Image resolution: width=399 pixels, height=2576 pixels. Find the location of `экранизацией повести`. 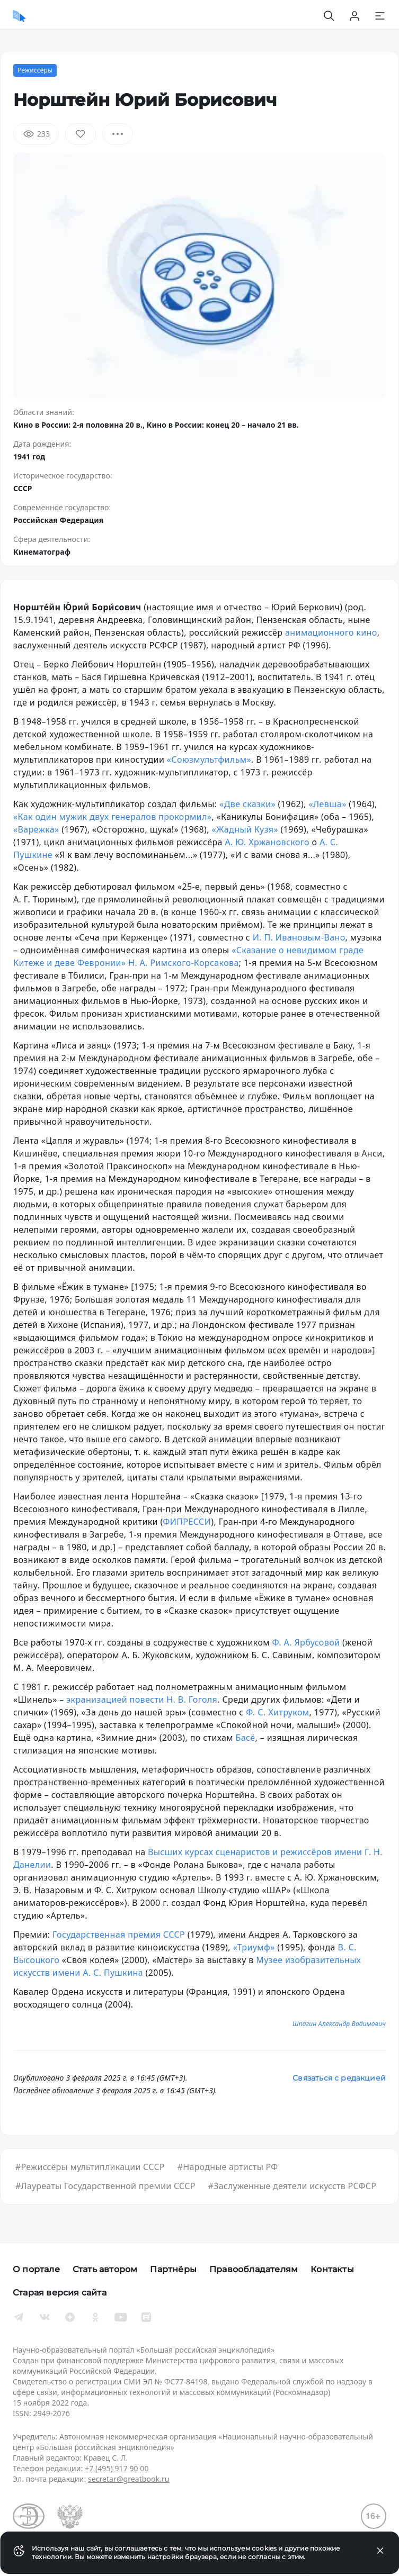

экранизацией повести is located at coordinates (115, 1699).